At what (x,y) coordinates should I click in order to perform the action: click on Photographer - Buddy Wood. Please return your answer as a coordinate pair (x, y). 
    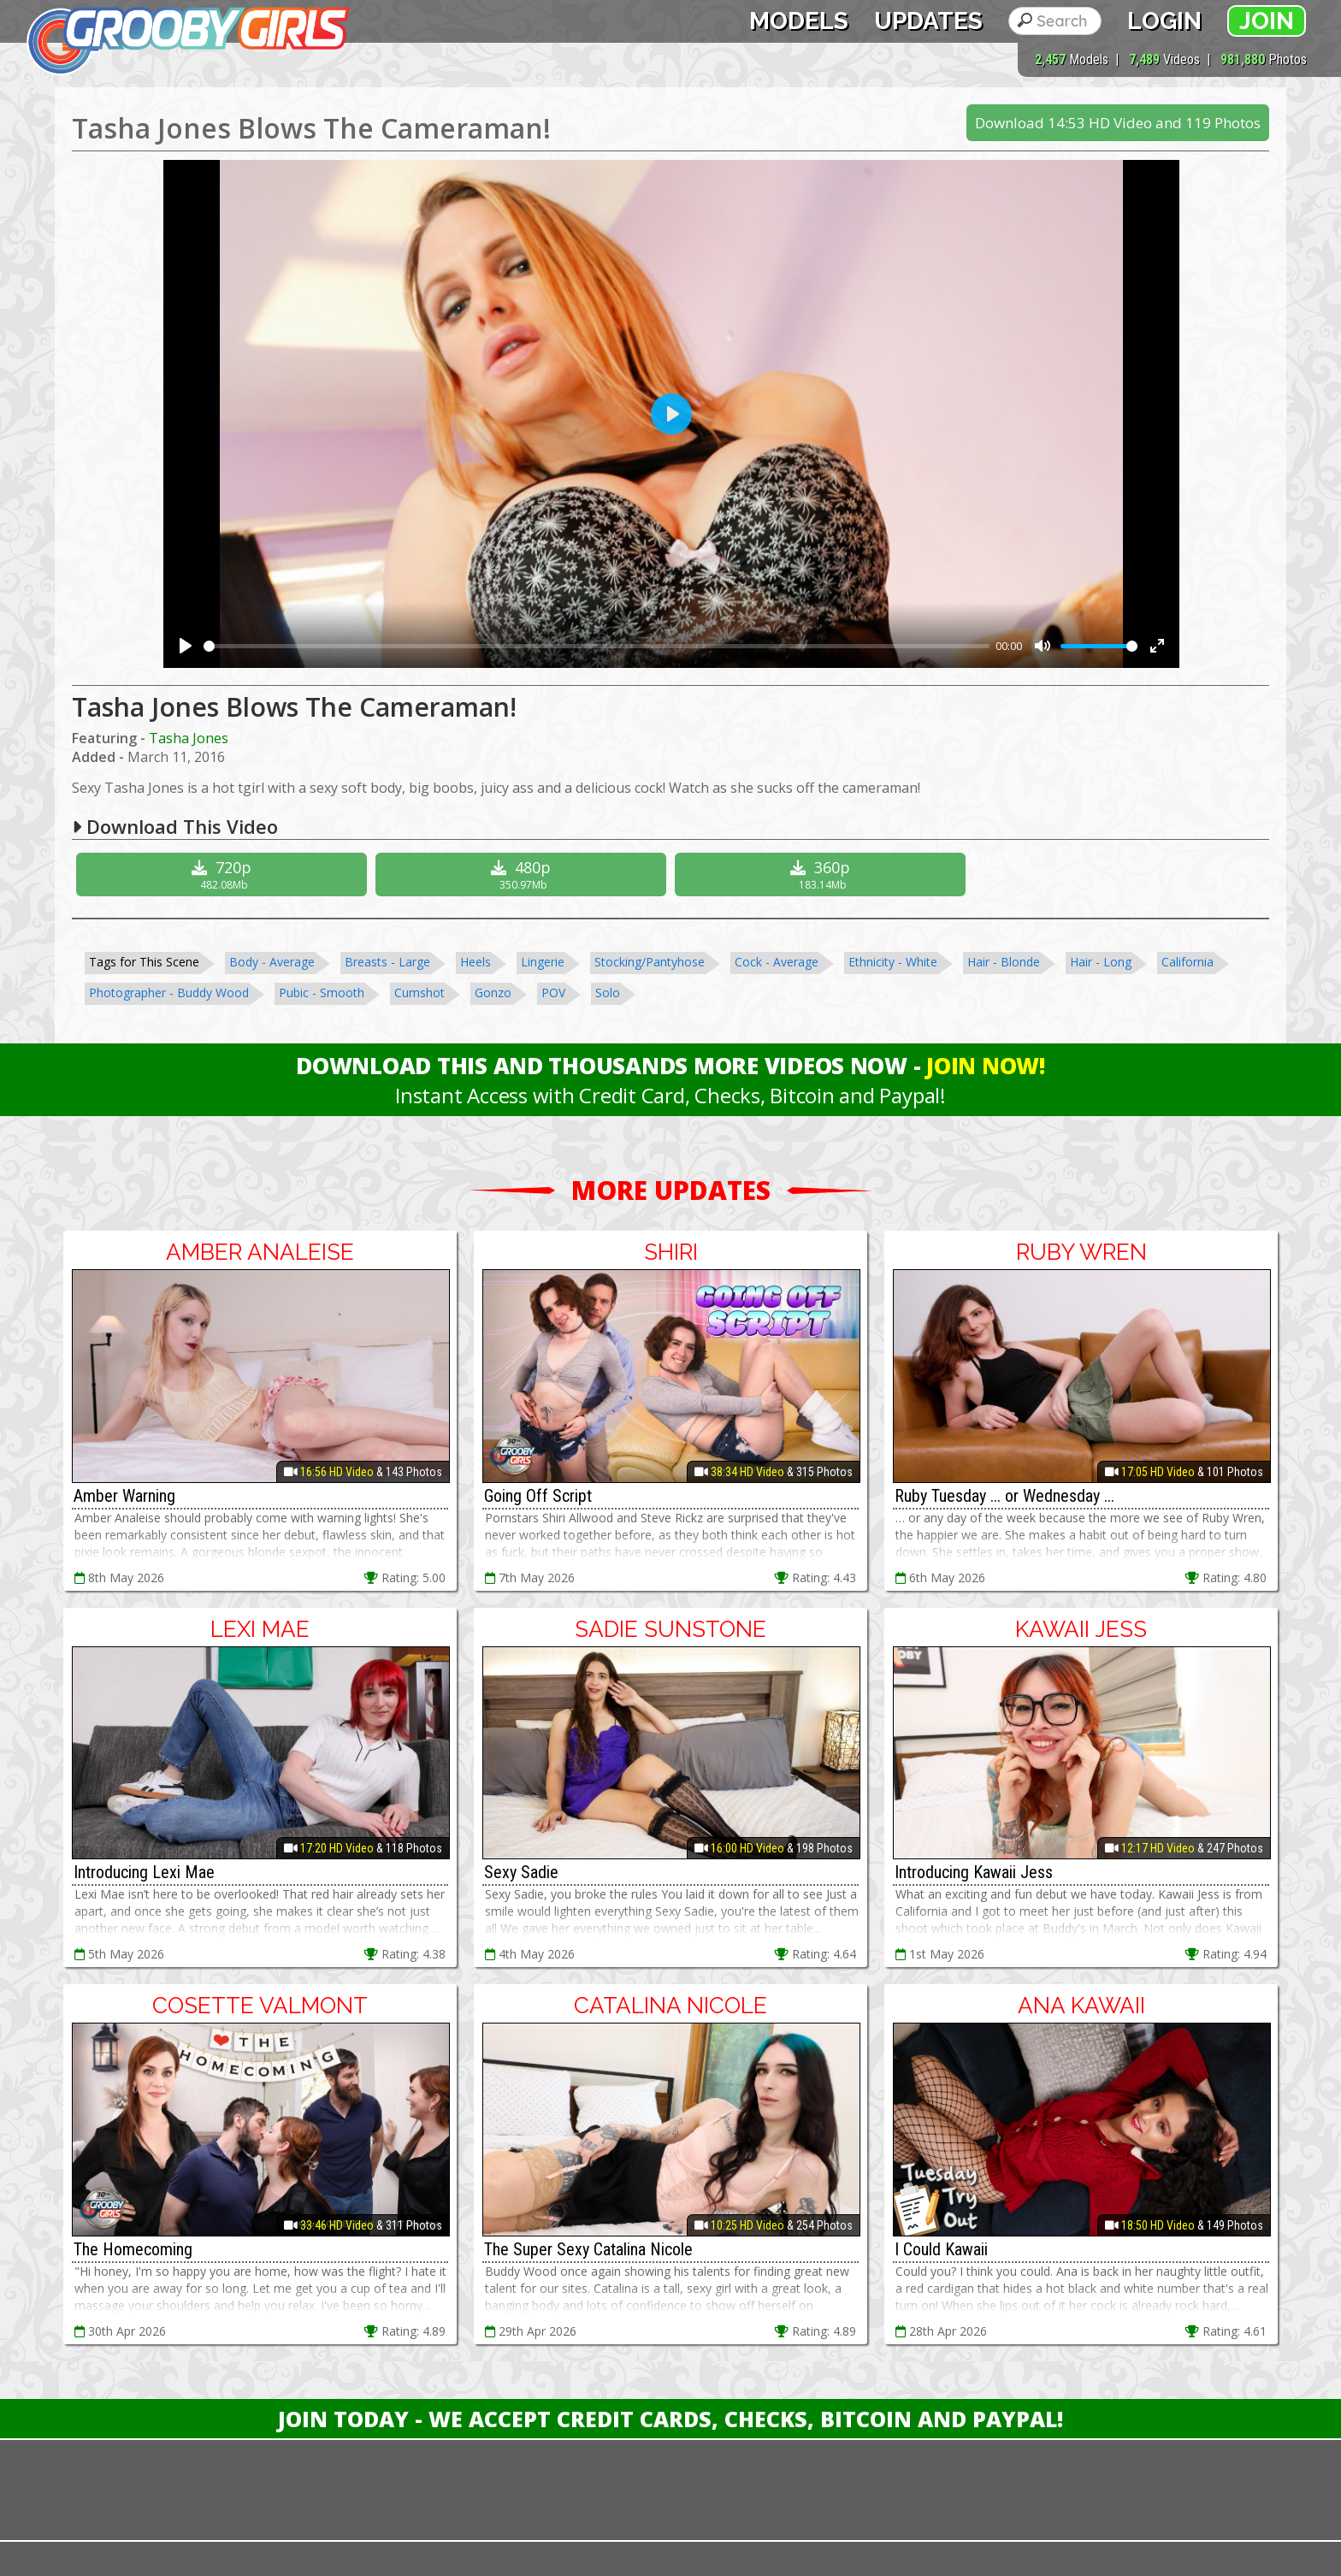
    Looking at the image, I should click on (169, 992).